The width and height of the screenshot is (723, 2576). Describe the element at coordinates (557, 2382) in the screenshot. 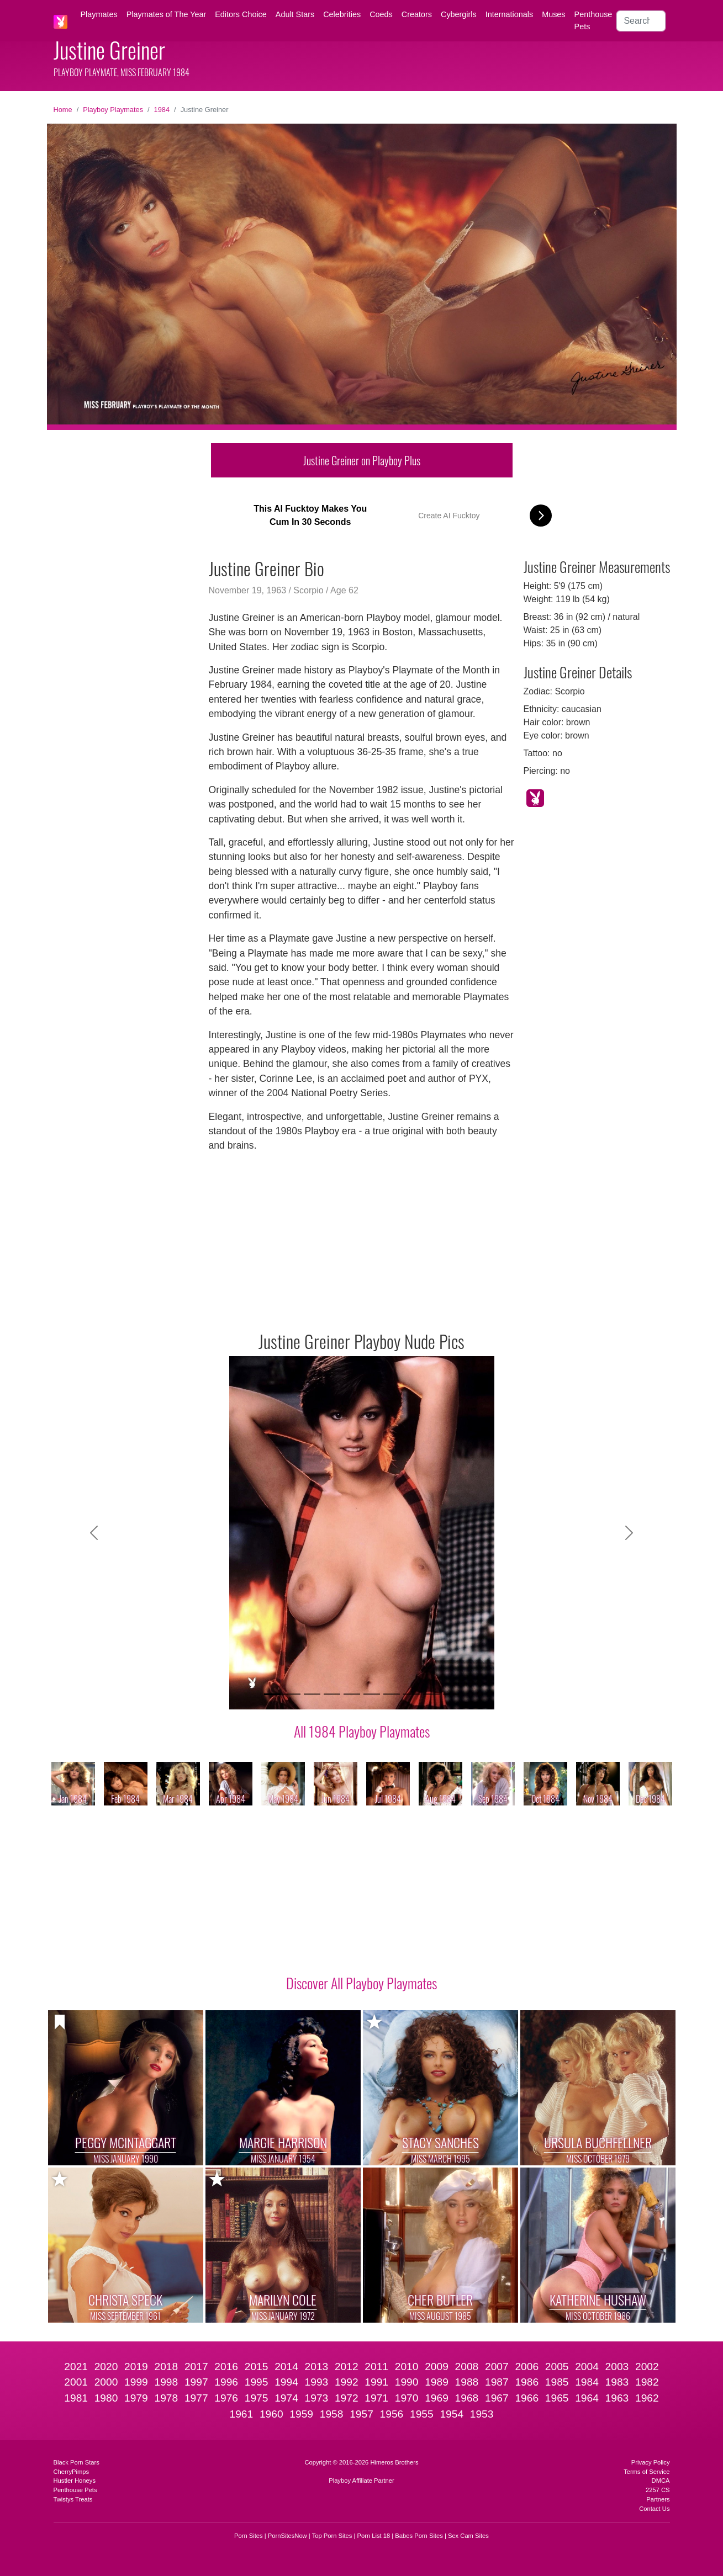

I see `1985` at that location.